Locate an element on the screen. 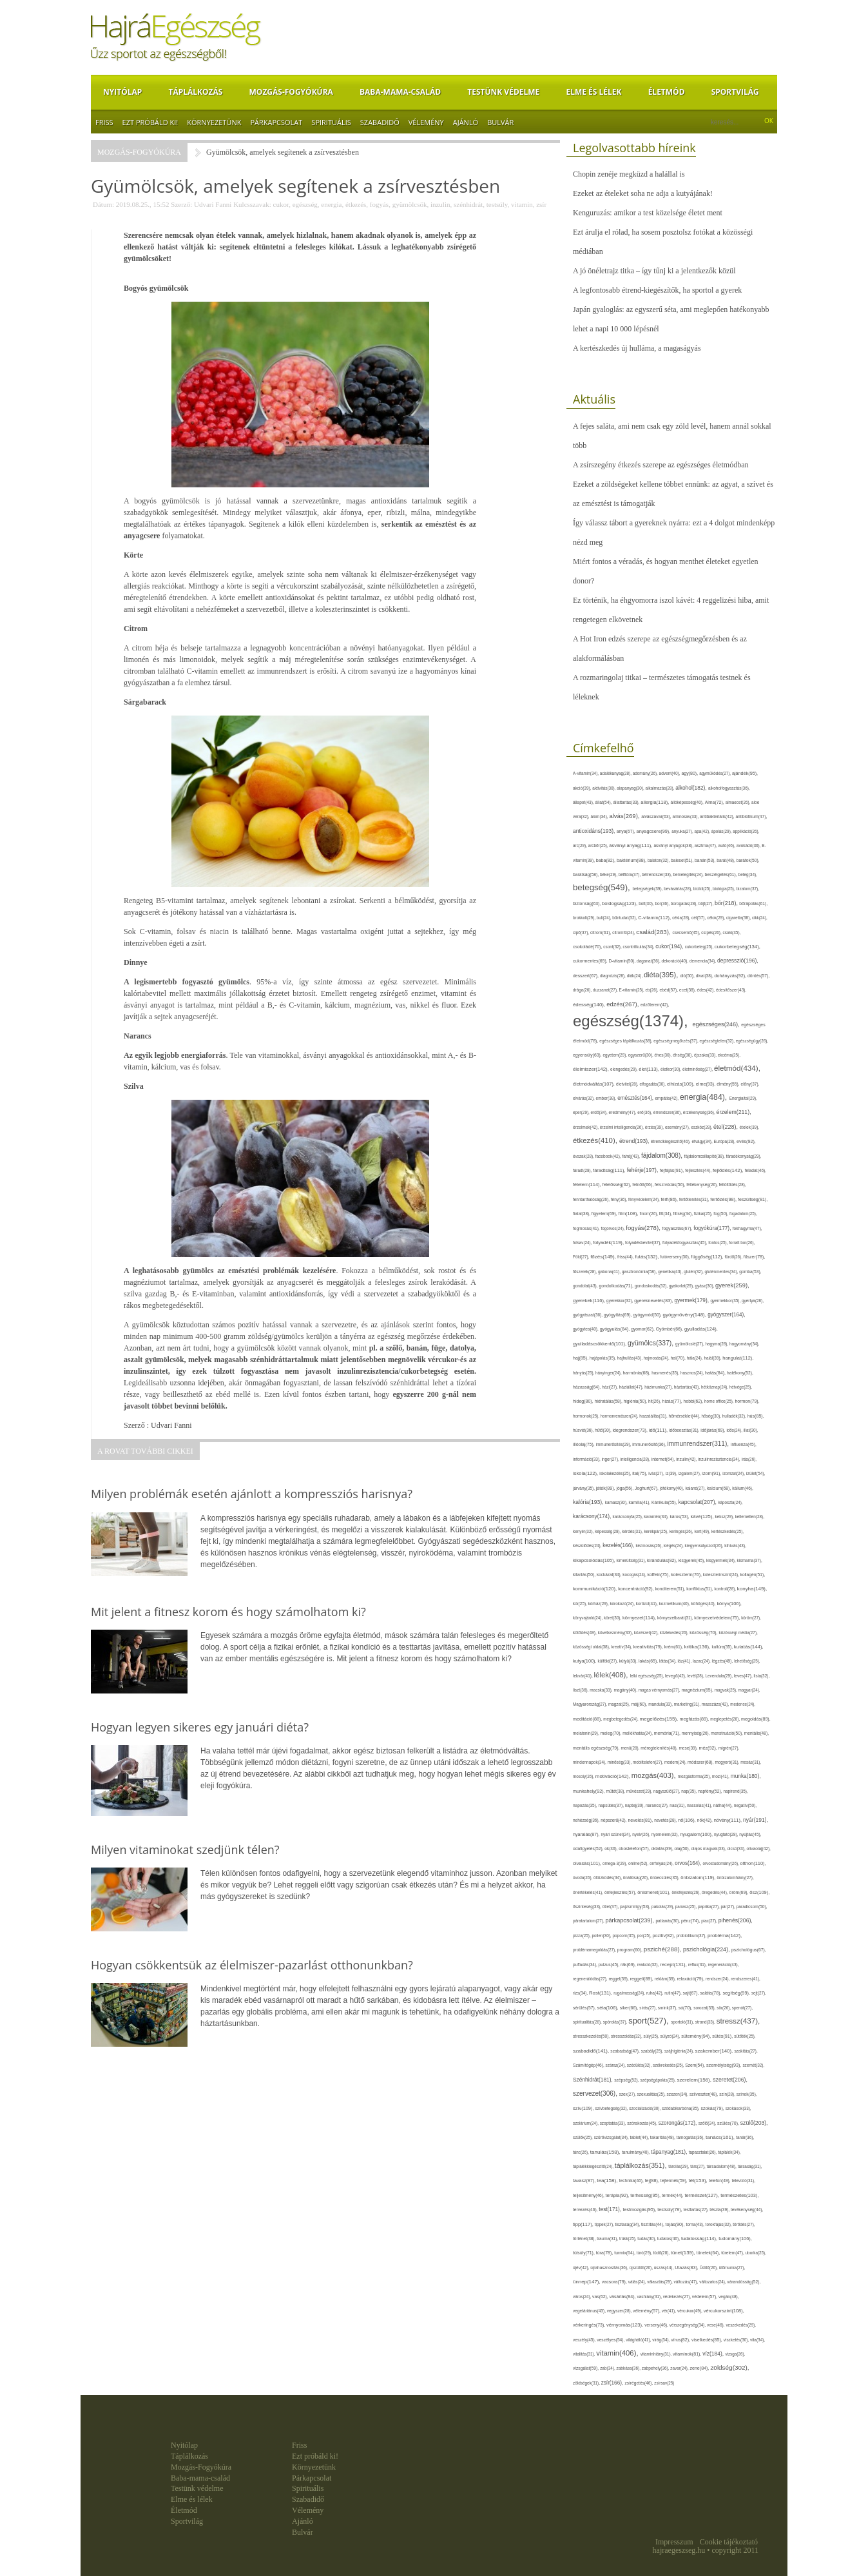 This screenshot has height=2576, width=868. étkezés is located at coordinates (355, 204).